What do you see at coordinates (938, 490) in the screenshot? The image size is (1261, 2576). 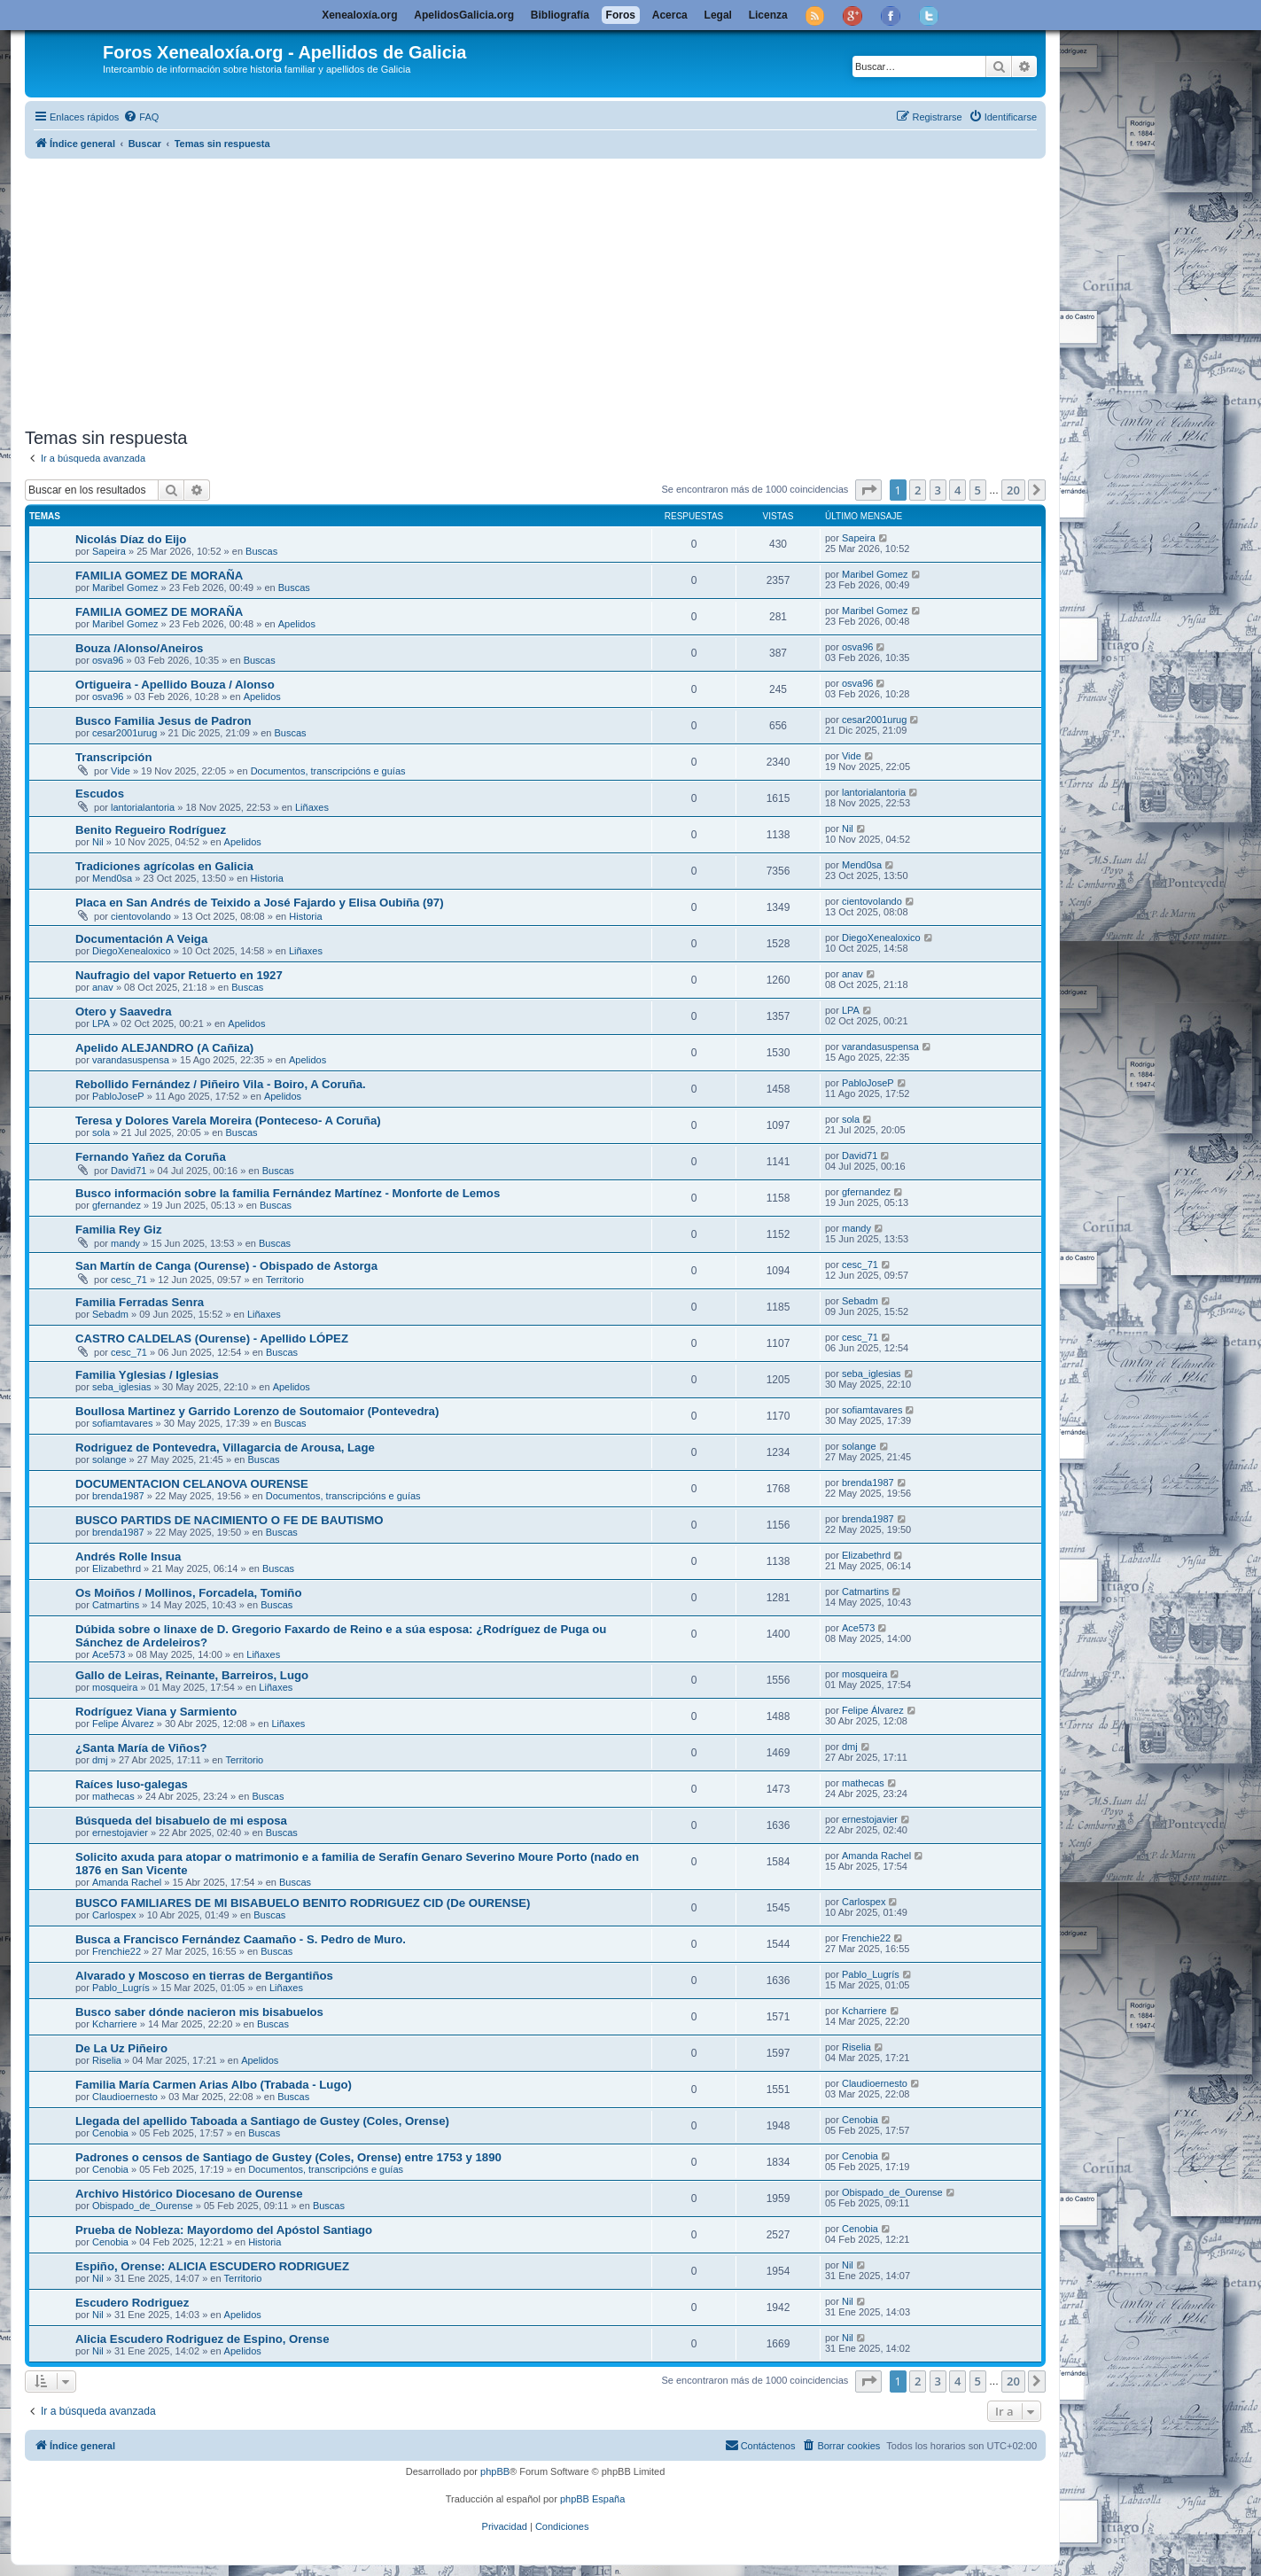 I see `3 [button]` at bounding box center [938, 490].